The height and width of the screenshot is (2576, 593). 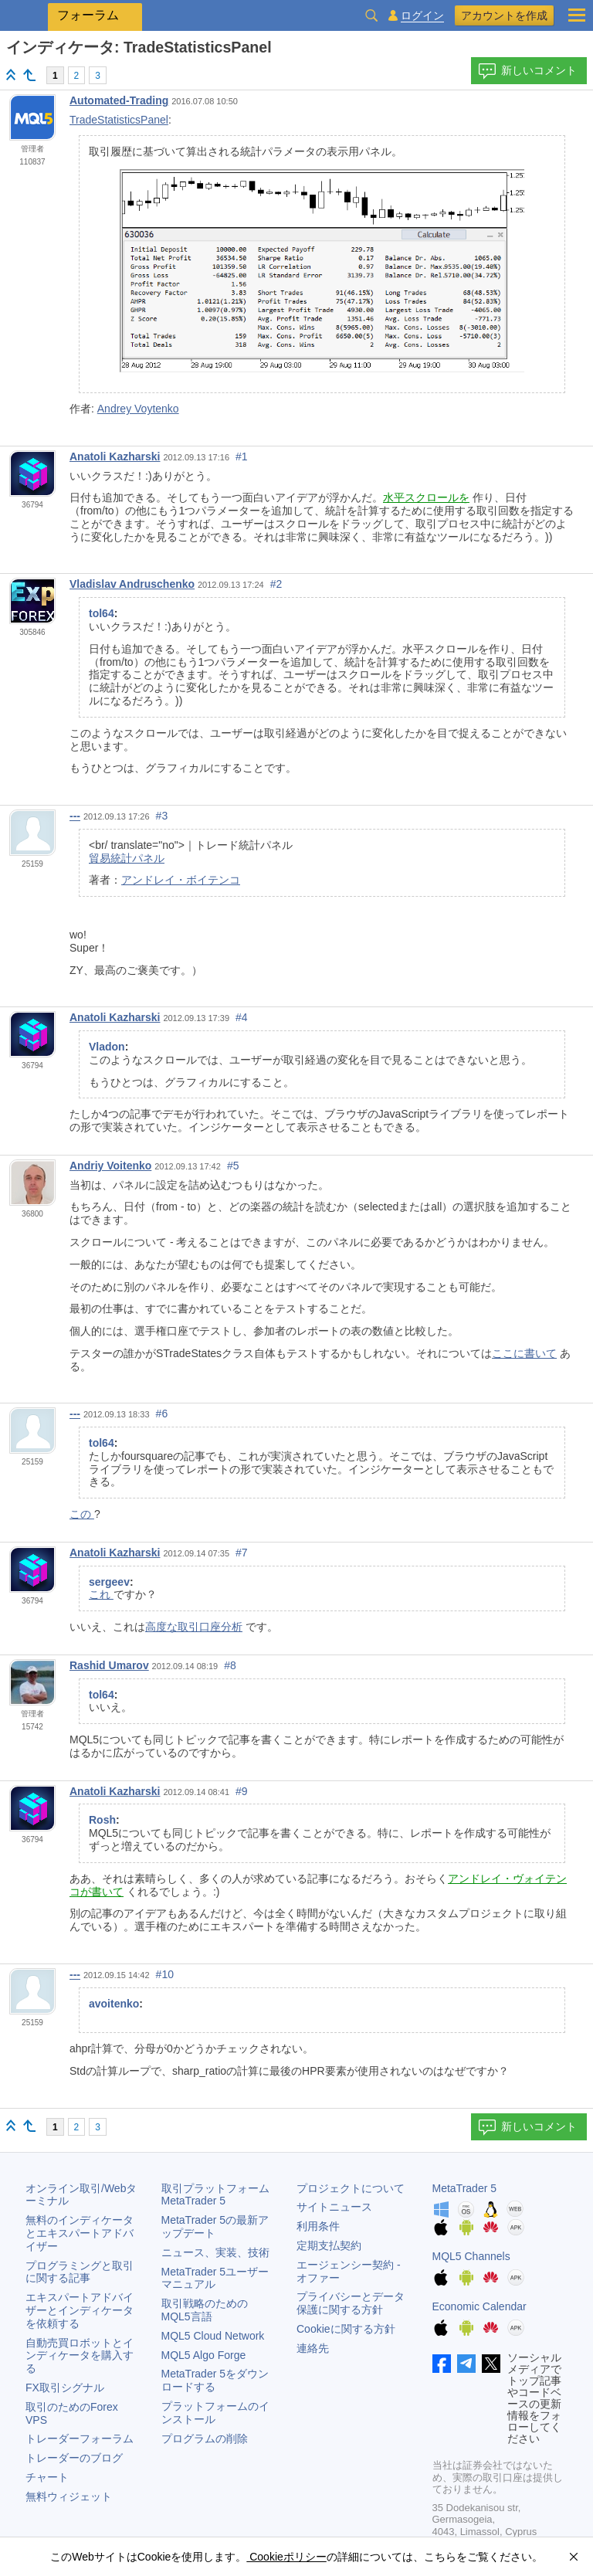 I want to click on MQL5 Algo Forge, so click(x=203, y=2355).